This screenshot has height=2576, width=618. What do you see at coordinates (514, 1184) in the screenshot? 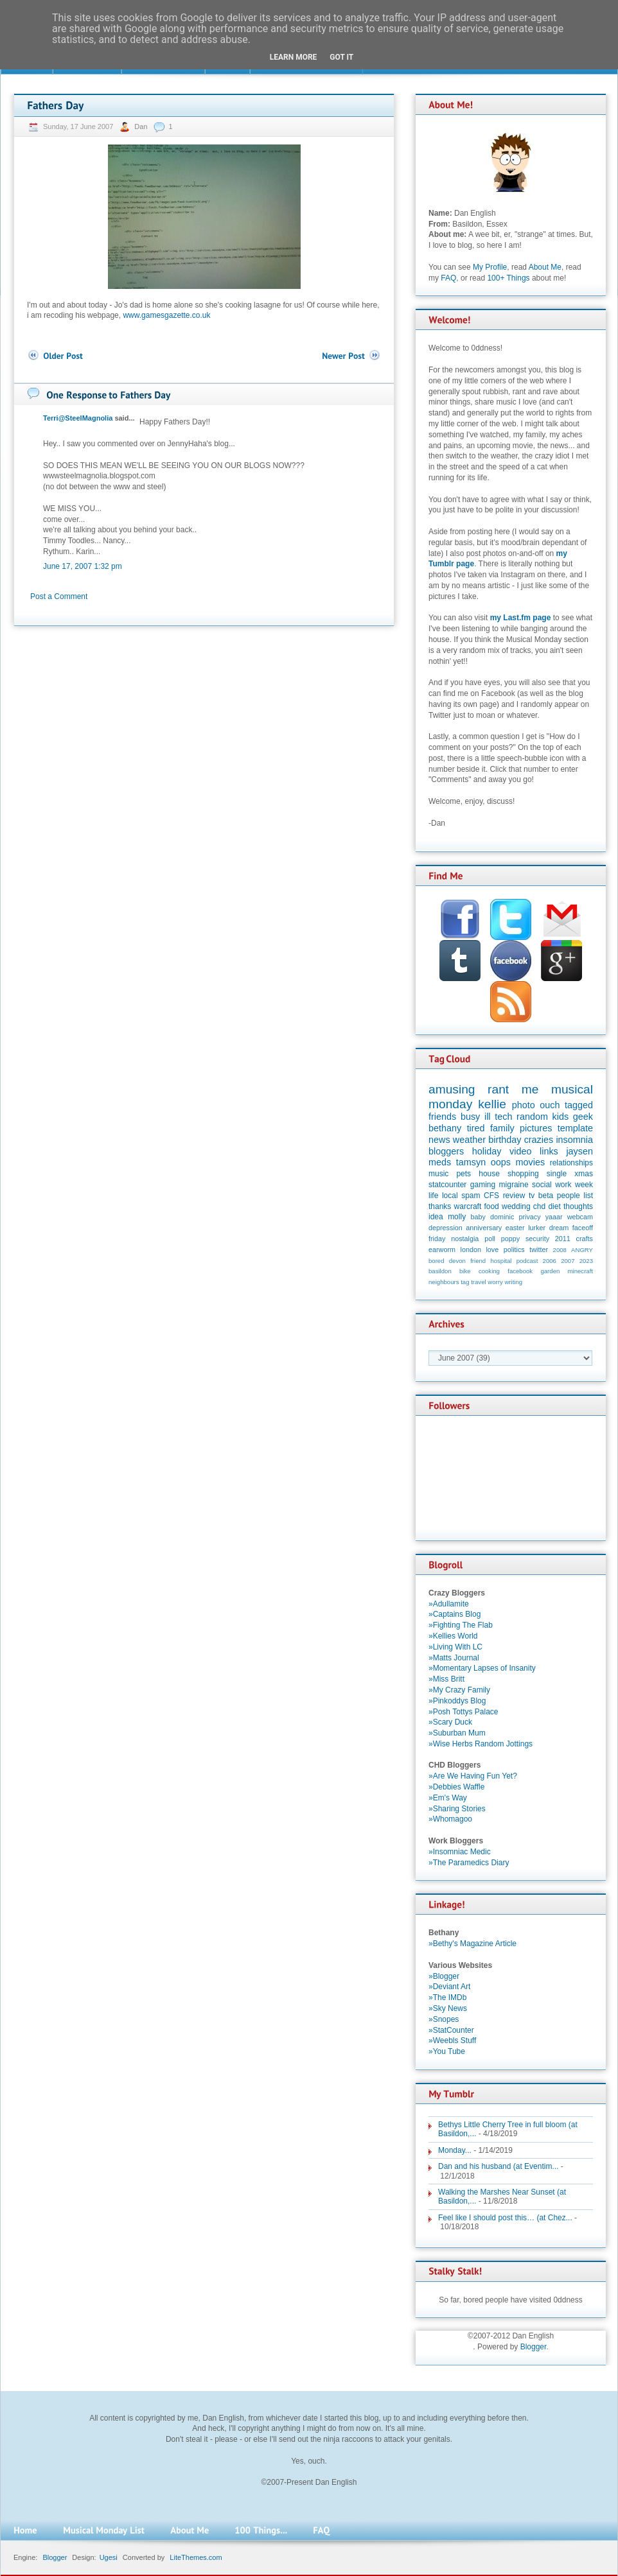
I see `migraine` at bounding box center [514, 1184].